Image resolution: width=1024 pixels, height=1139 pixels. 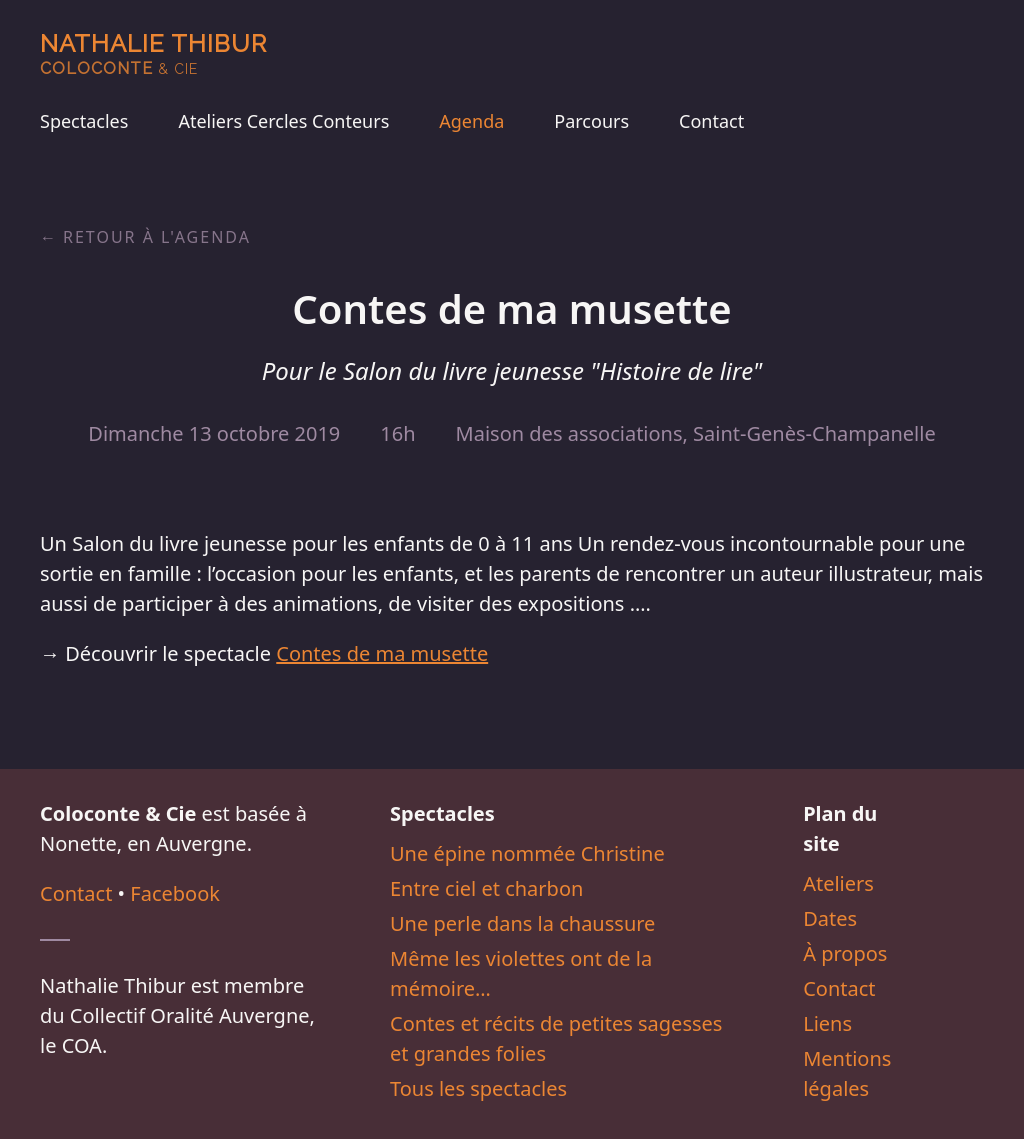 I want to click on Une perle dans la chaussure, so click(x=522, y=923).